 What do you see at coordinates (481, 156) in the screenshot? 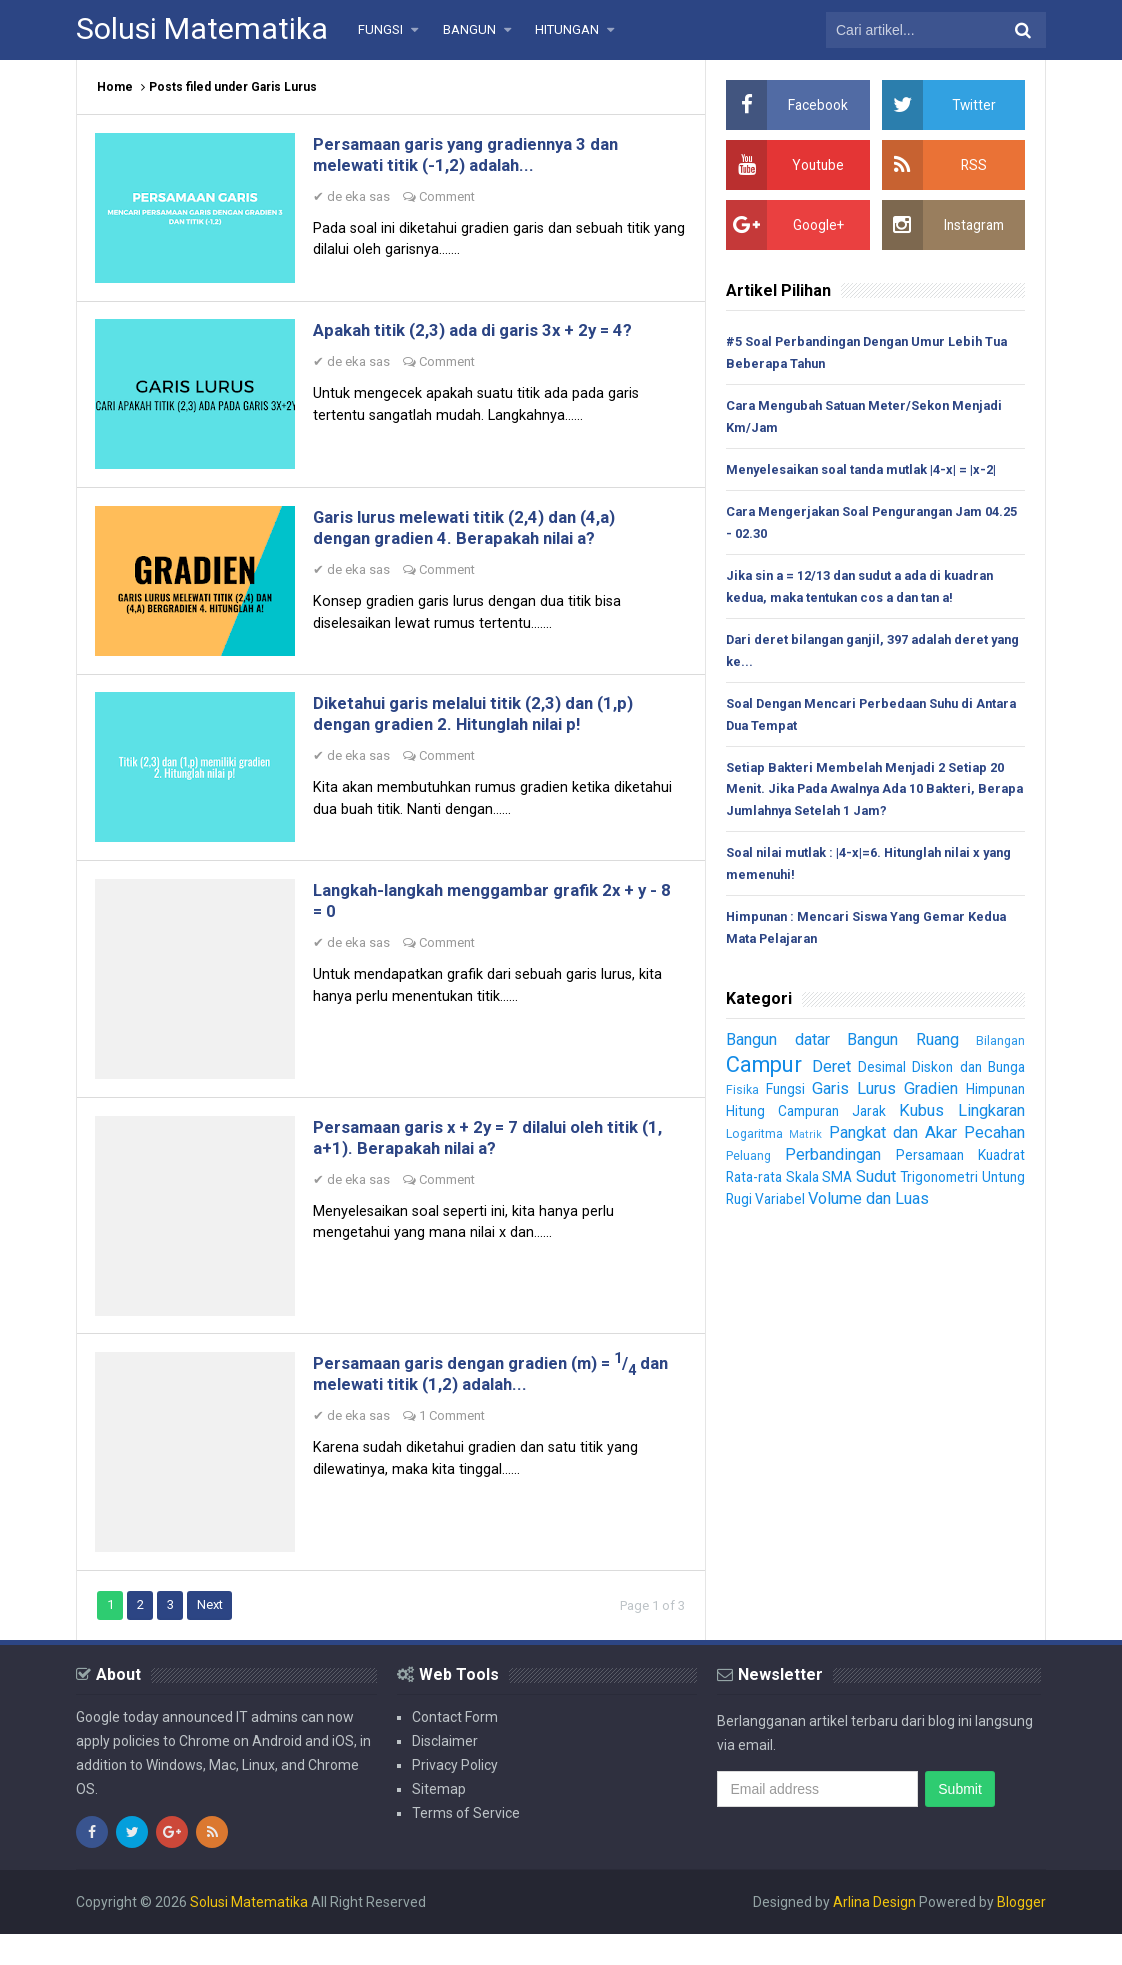
I see `Persamaan garis yang gradiennya 3 dan melewati titik (-1,2) adalah...` at bounding box center [481, 156].